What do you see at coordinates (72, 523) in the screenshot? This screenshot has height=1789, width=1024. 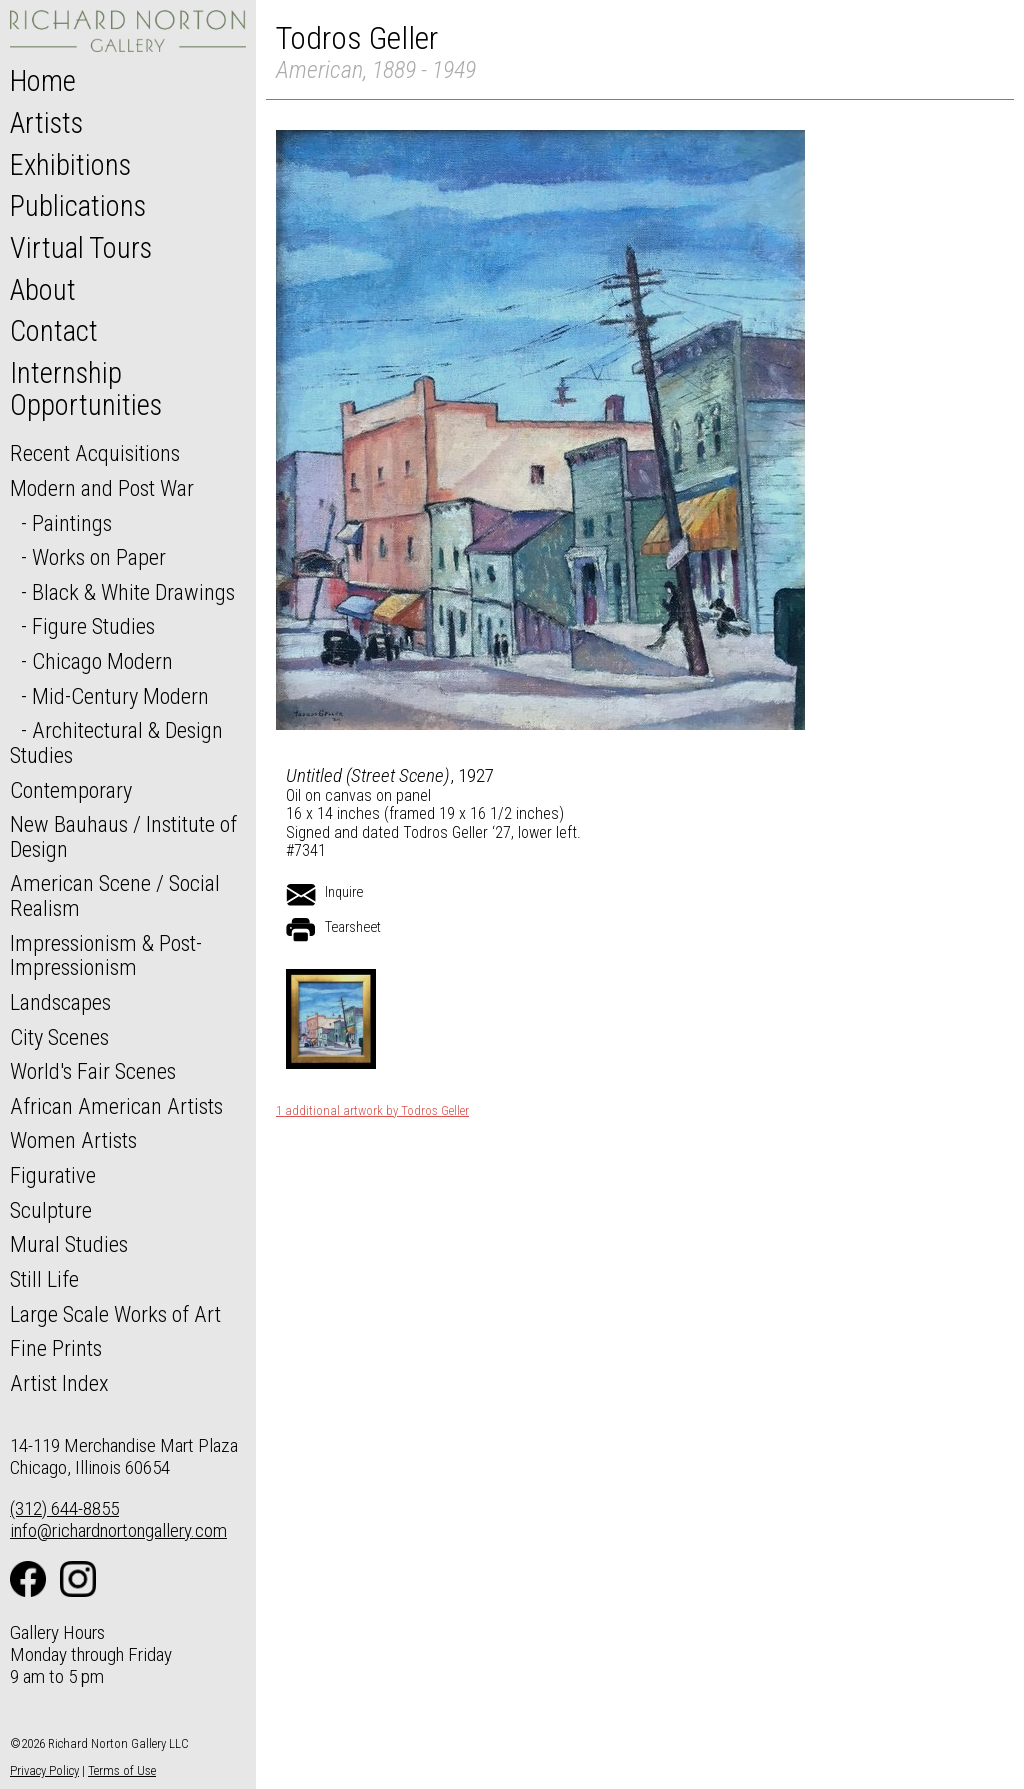 I see `Paintings` at bounding box center [72, 523].